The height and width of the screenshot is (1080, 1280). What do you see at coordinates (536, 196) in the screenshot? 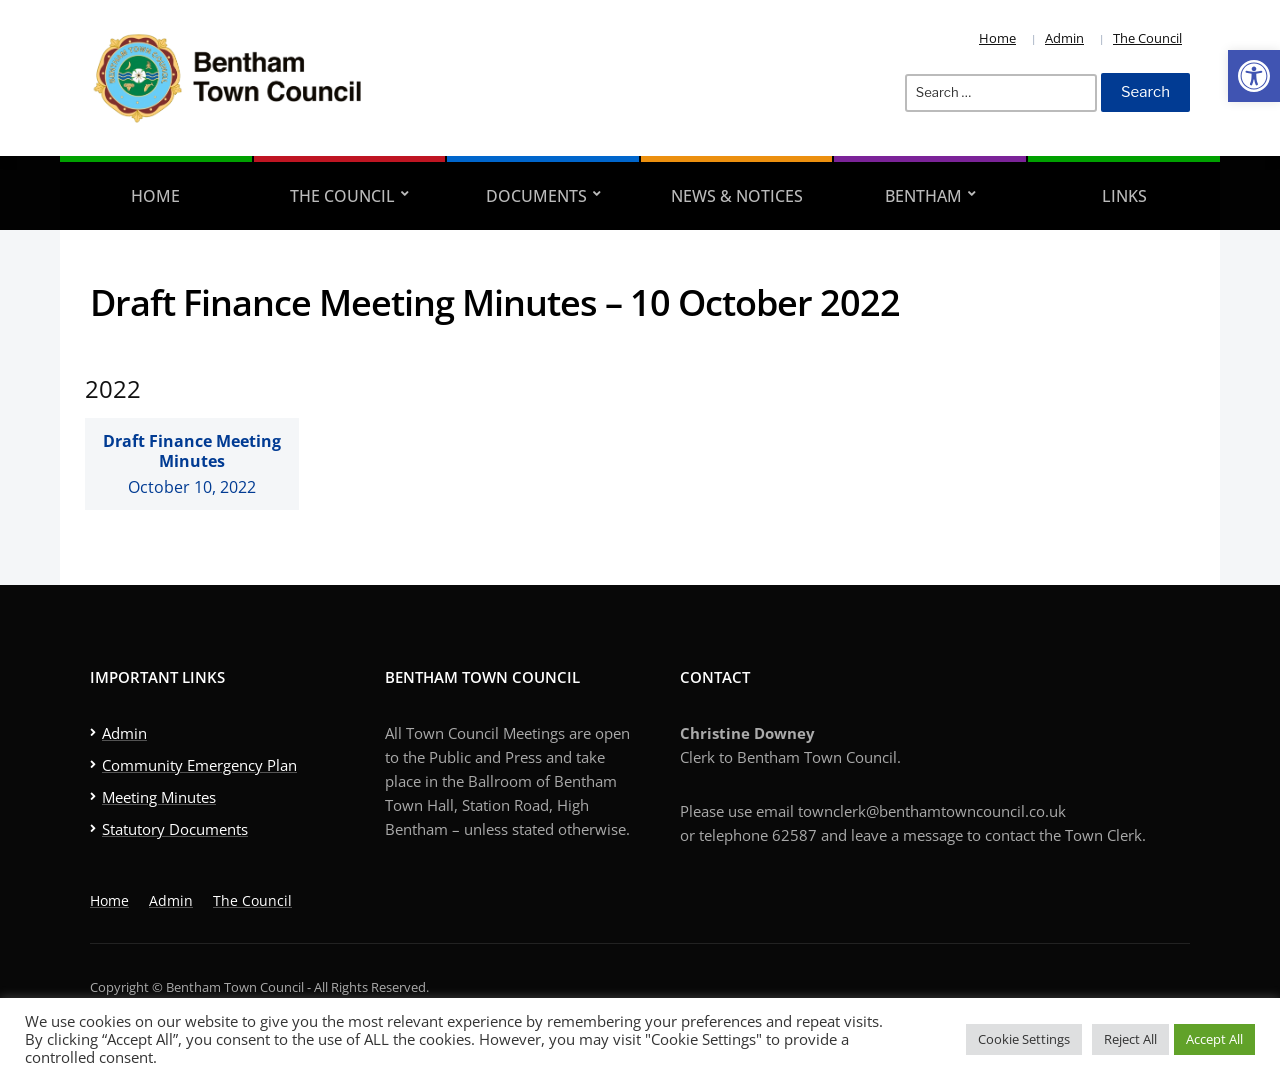
I see `Documents` at bounding box center [536, 196].